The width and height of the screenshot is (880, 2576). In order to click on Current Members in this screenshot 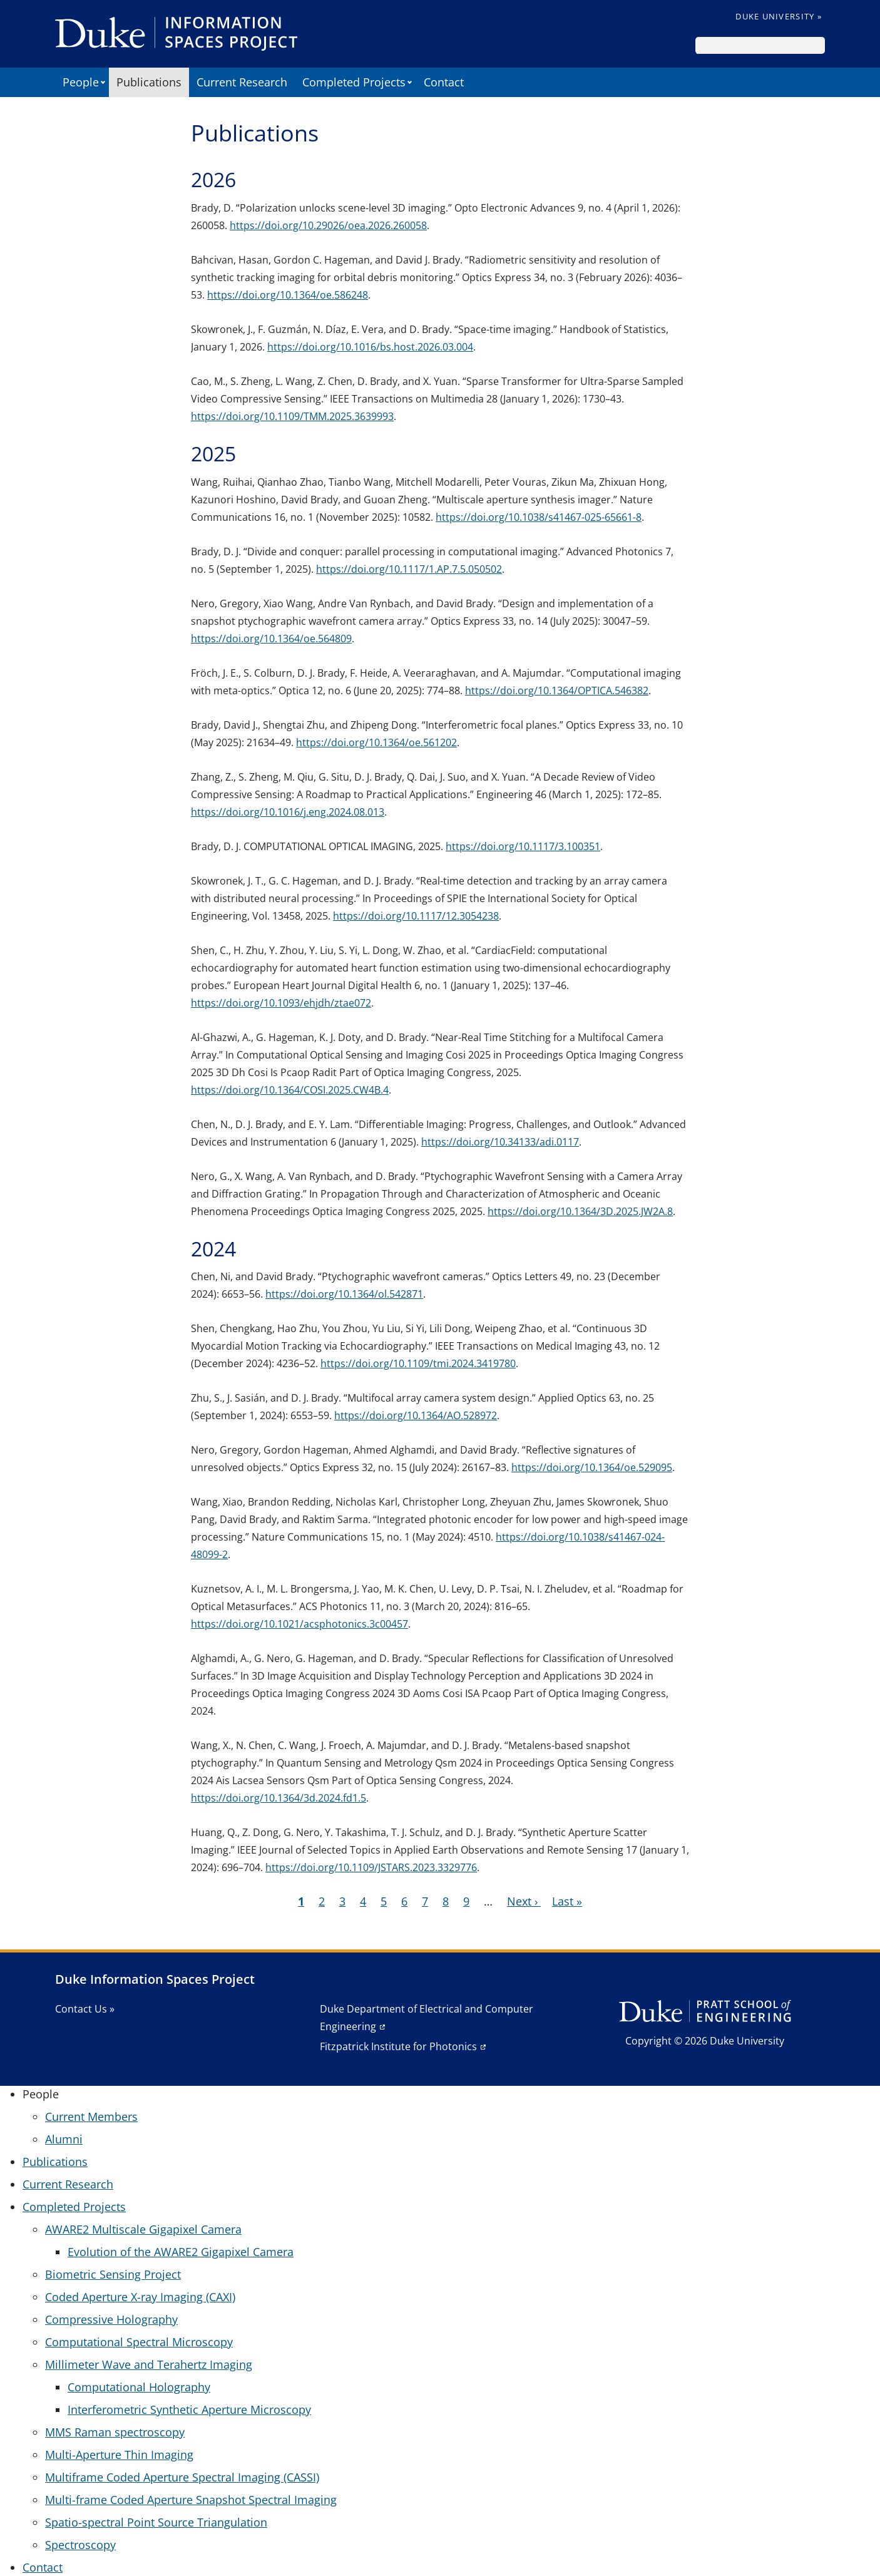, I will do `click(91, 2116)`.